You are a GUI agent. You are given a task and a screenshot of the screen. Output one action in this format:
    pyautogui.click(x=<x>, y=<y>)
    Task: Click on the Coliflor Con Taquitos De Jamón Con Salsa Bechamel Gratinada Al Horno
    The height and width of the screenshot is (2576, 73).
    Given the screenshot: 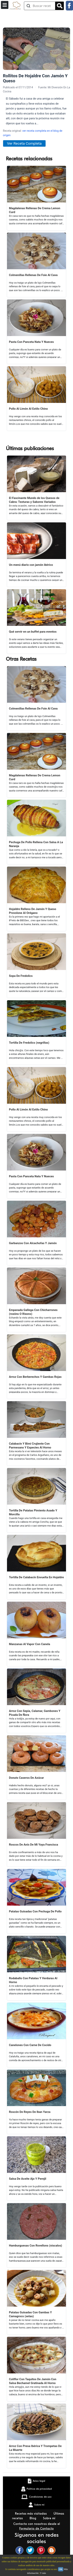 What is the action you would take?
    pyautogui.click(x=32, y=2381)
    